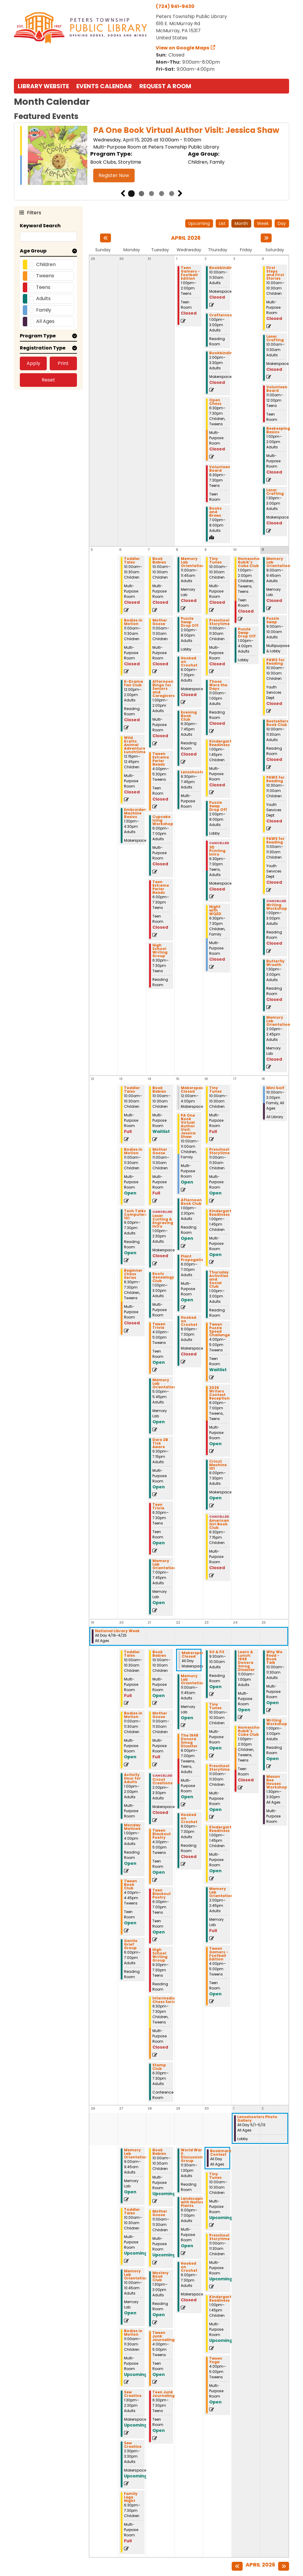  I want to click on Memory Lab Orientation [View more about "Memory Lab Orientation" on Saturday, April 11, 2026 @ 9:00am], so click(278, 562).